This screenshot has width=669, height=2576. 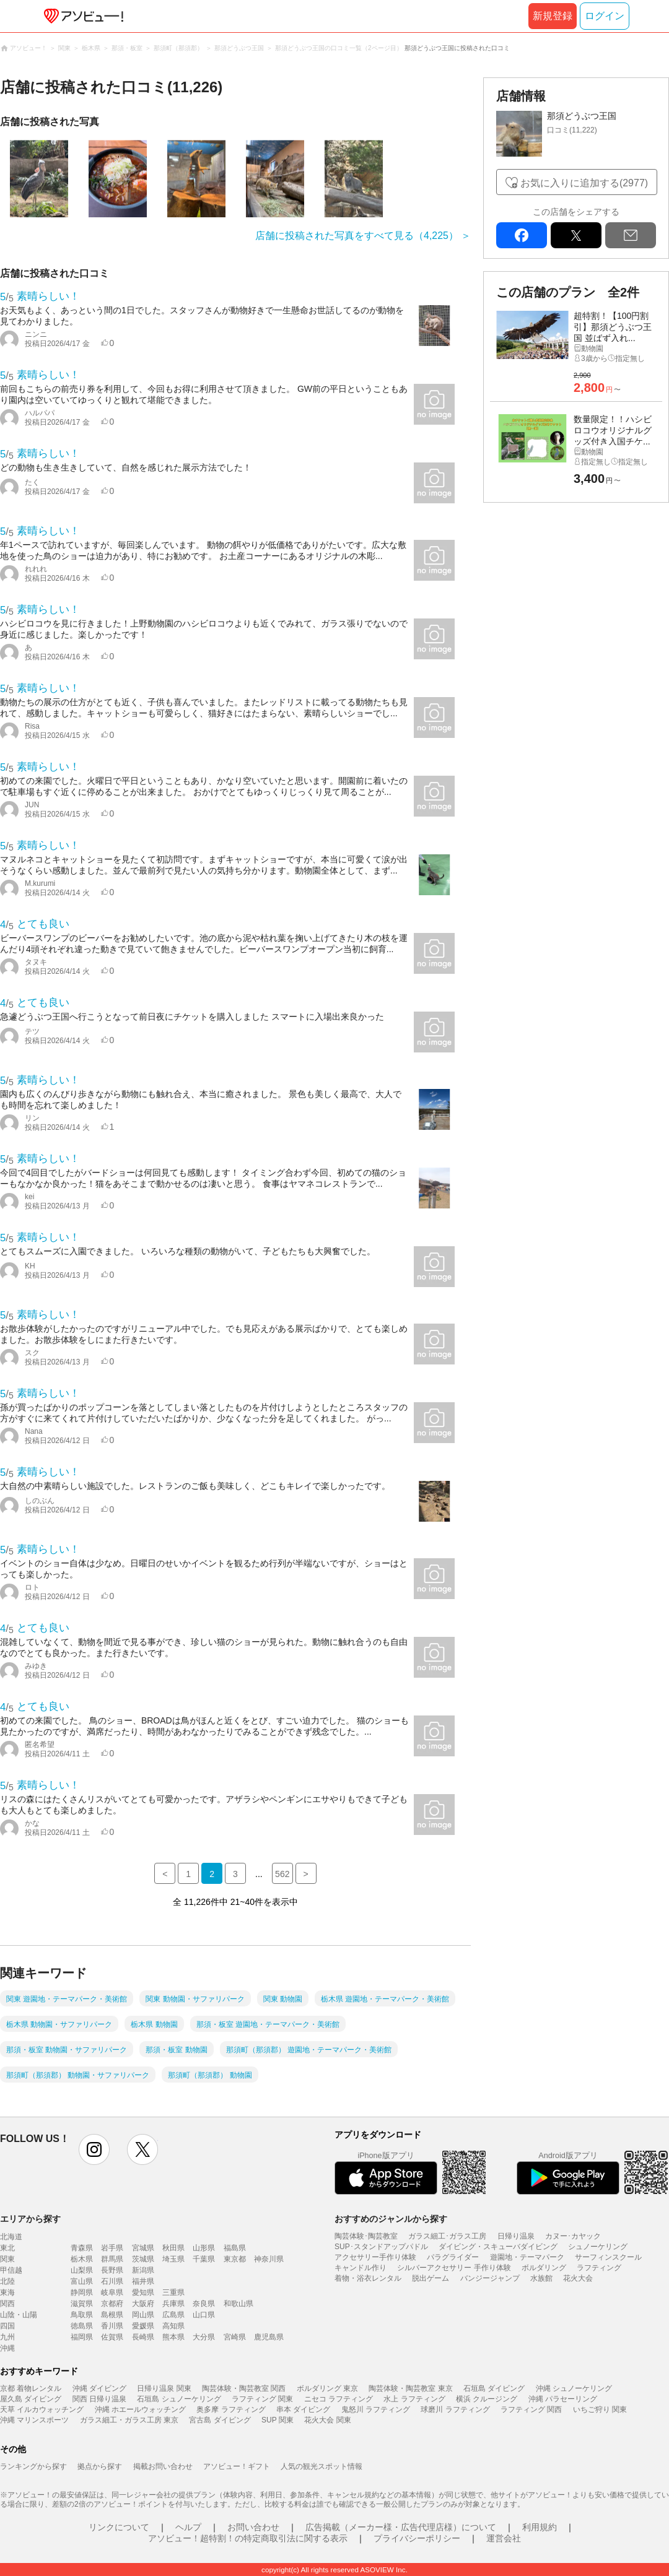 I want to click on 沖縄 パラセーリング, so click(x=562, y=2399).